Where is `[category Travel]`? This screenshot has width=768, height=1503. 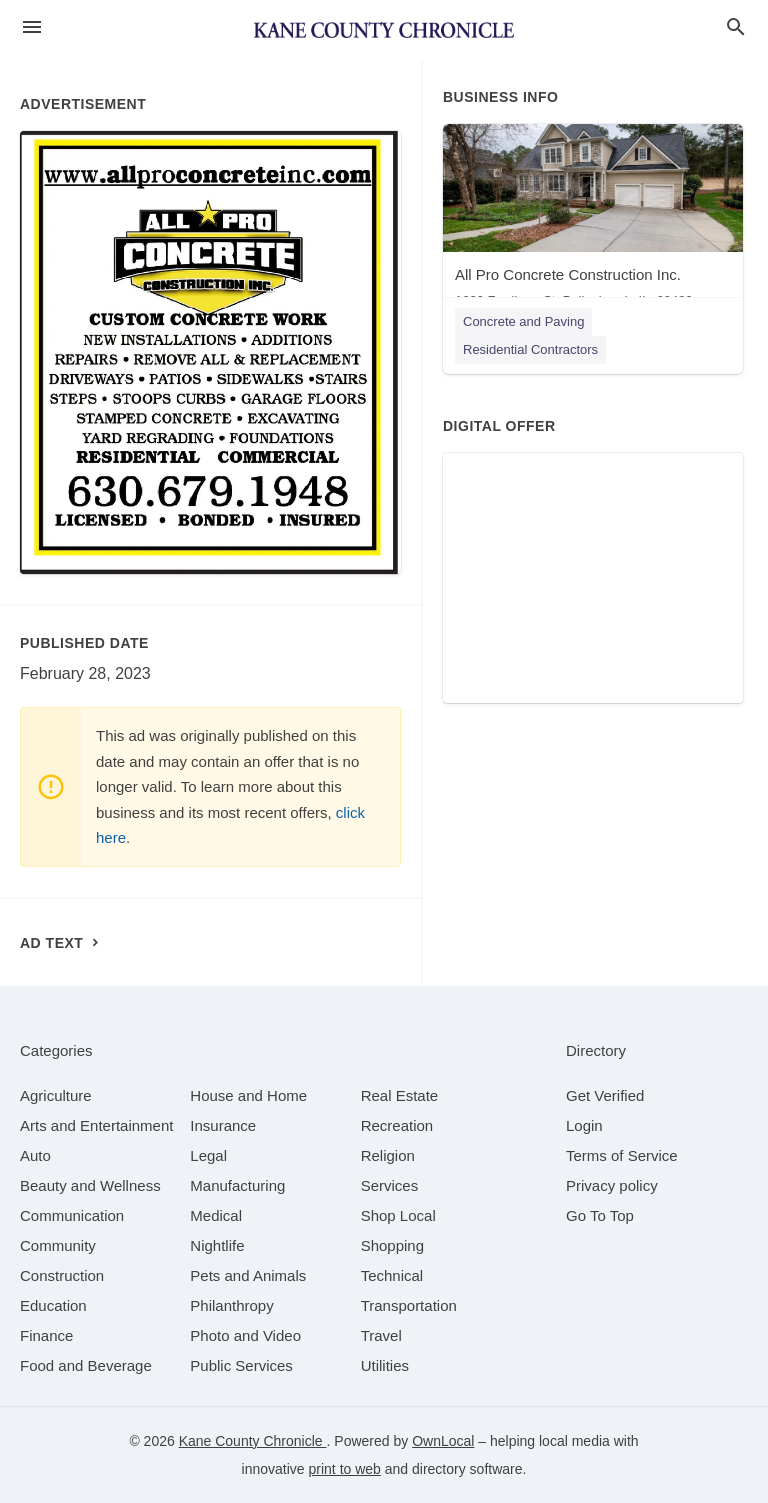
[category Travel] is located at coordinates (381, 1335).